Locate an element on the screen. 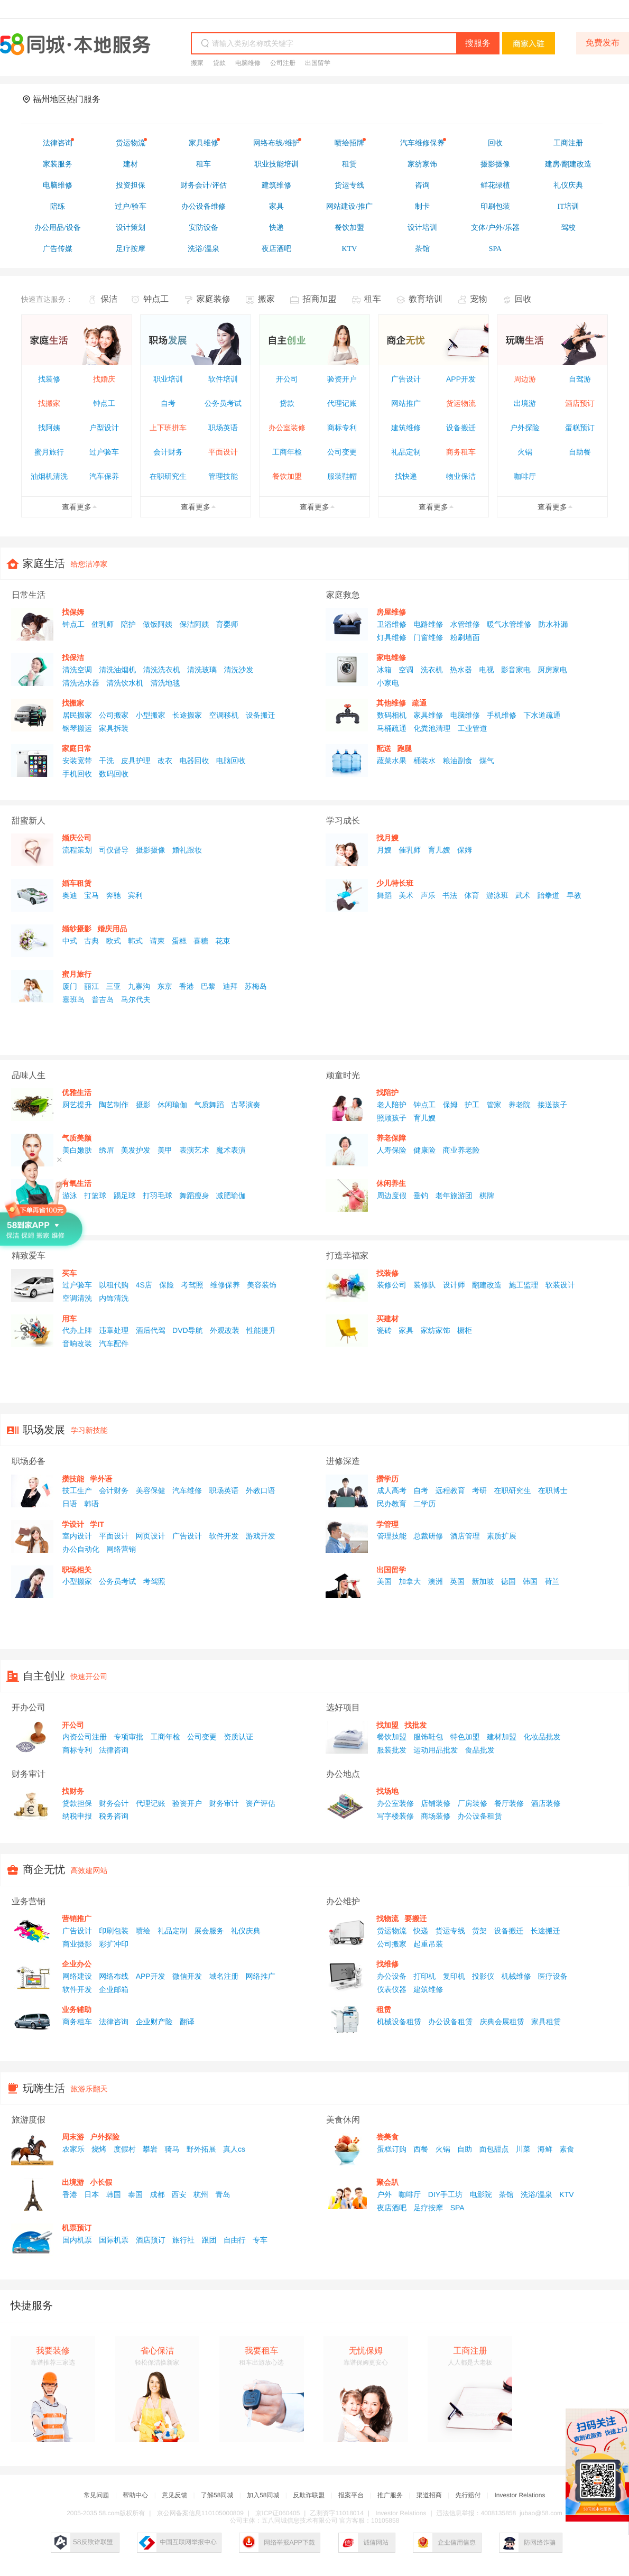 This screenshot has height=2576, width=629. 花束 is located at coordinates (222, 941).